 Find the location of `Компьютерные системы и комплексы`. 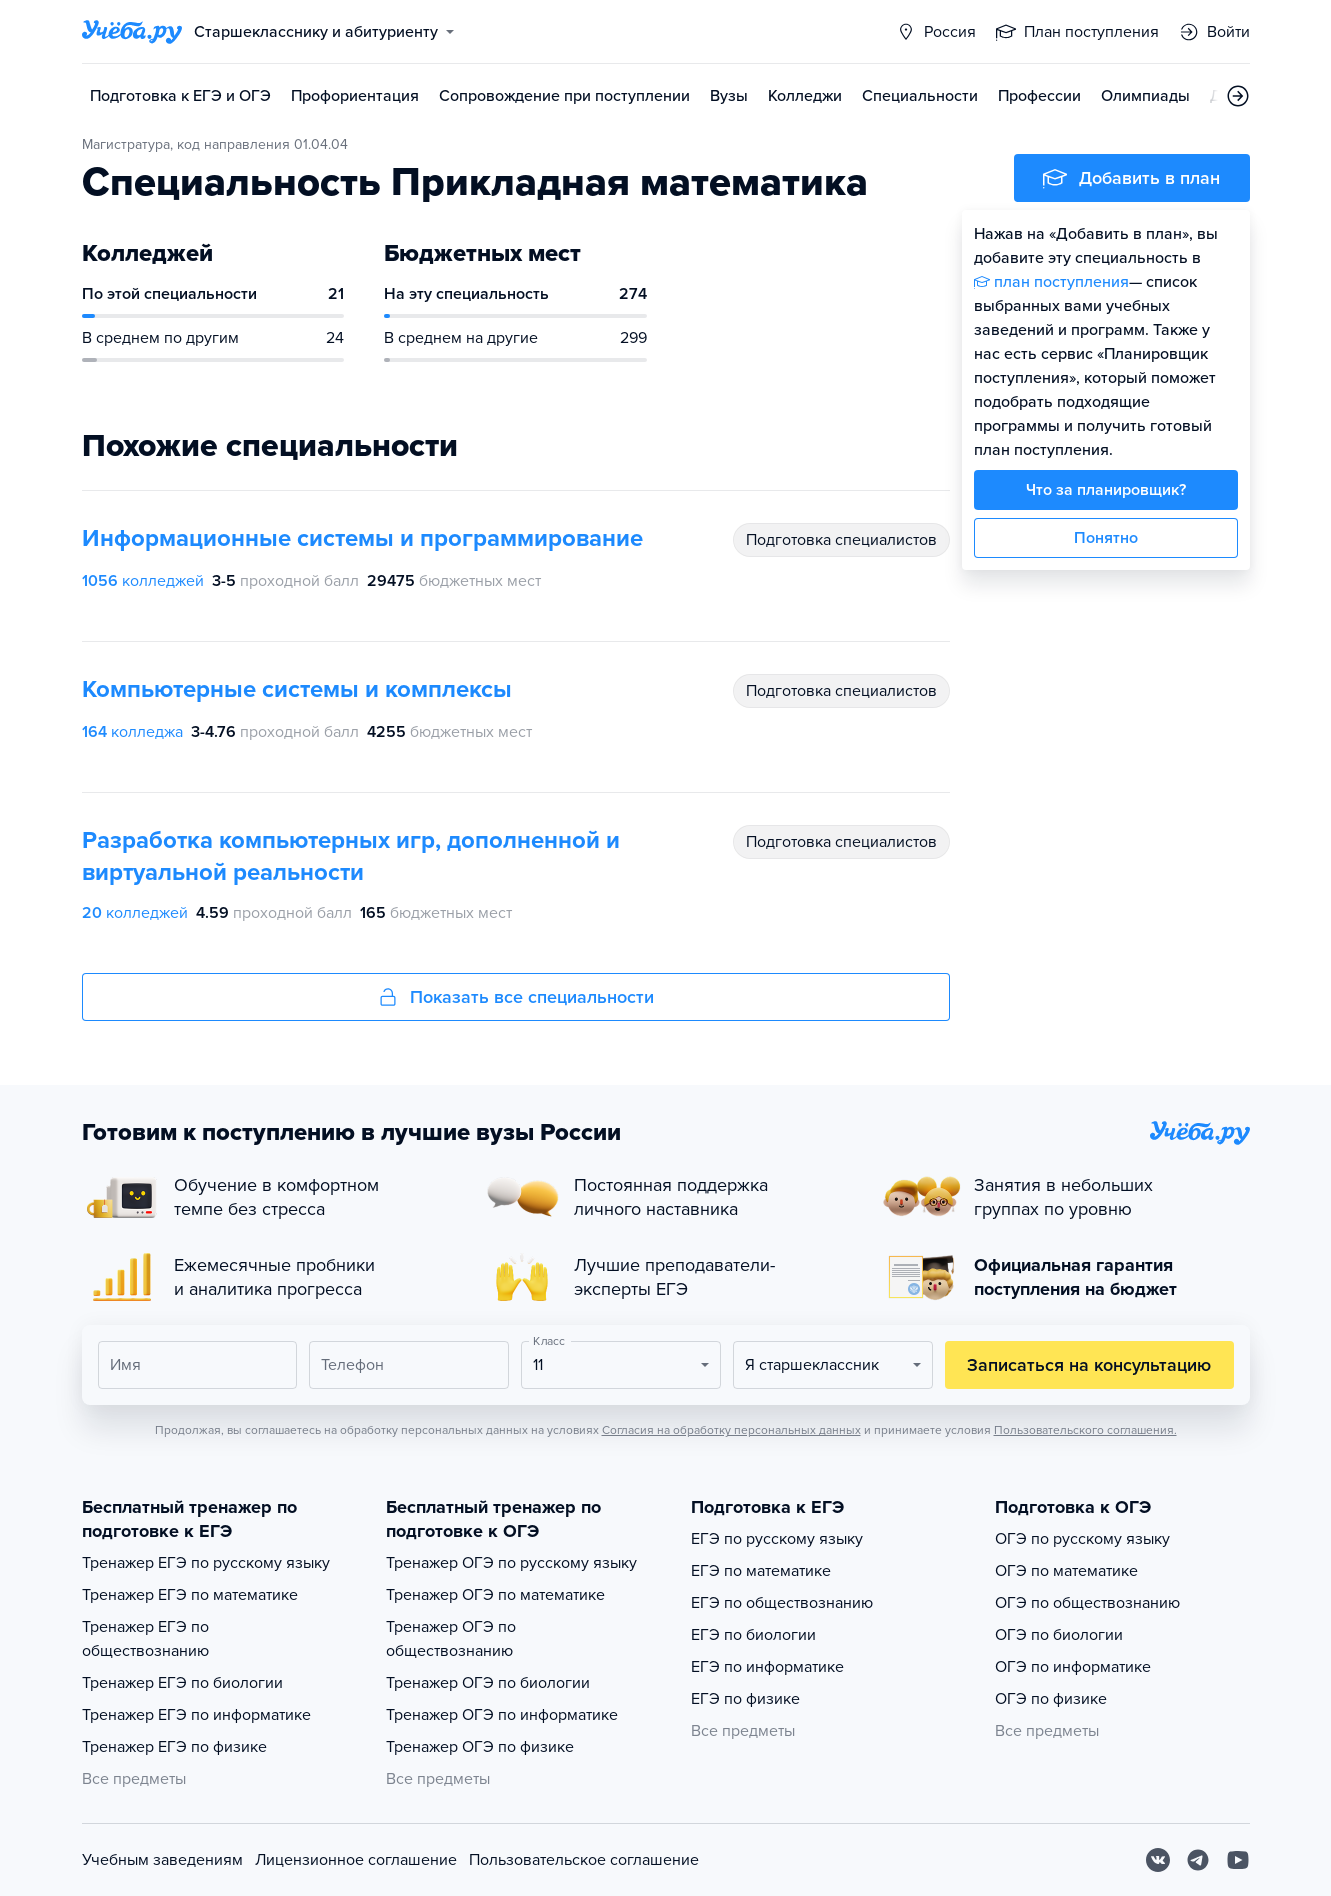

Компьютерные системы и комплексы is located at coordinates (297, 689).